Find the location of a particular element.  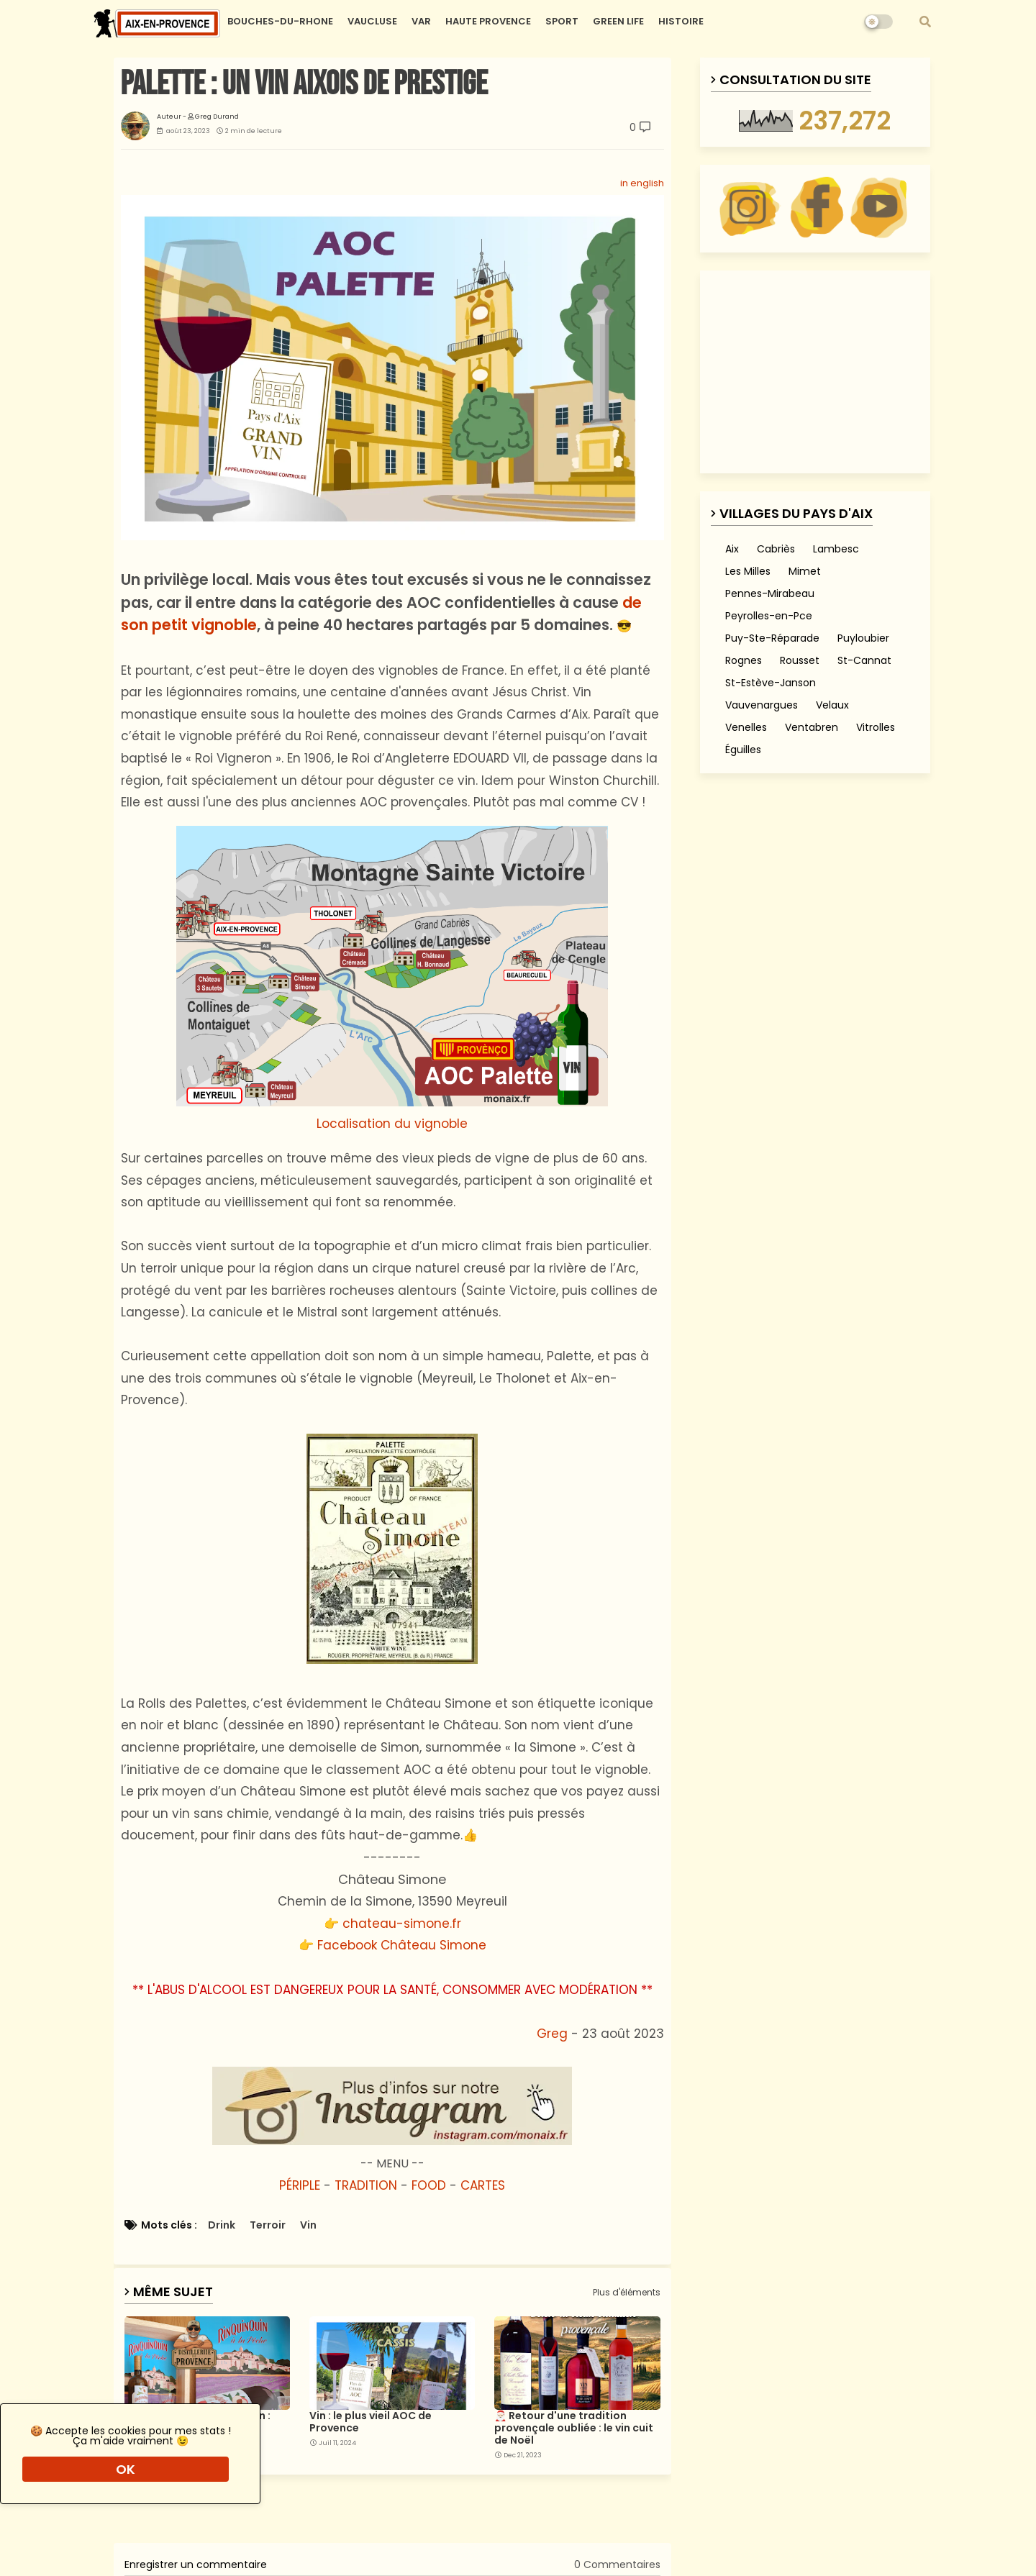

Plus d'éléments is located at coordinates (626, 2293).